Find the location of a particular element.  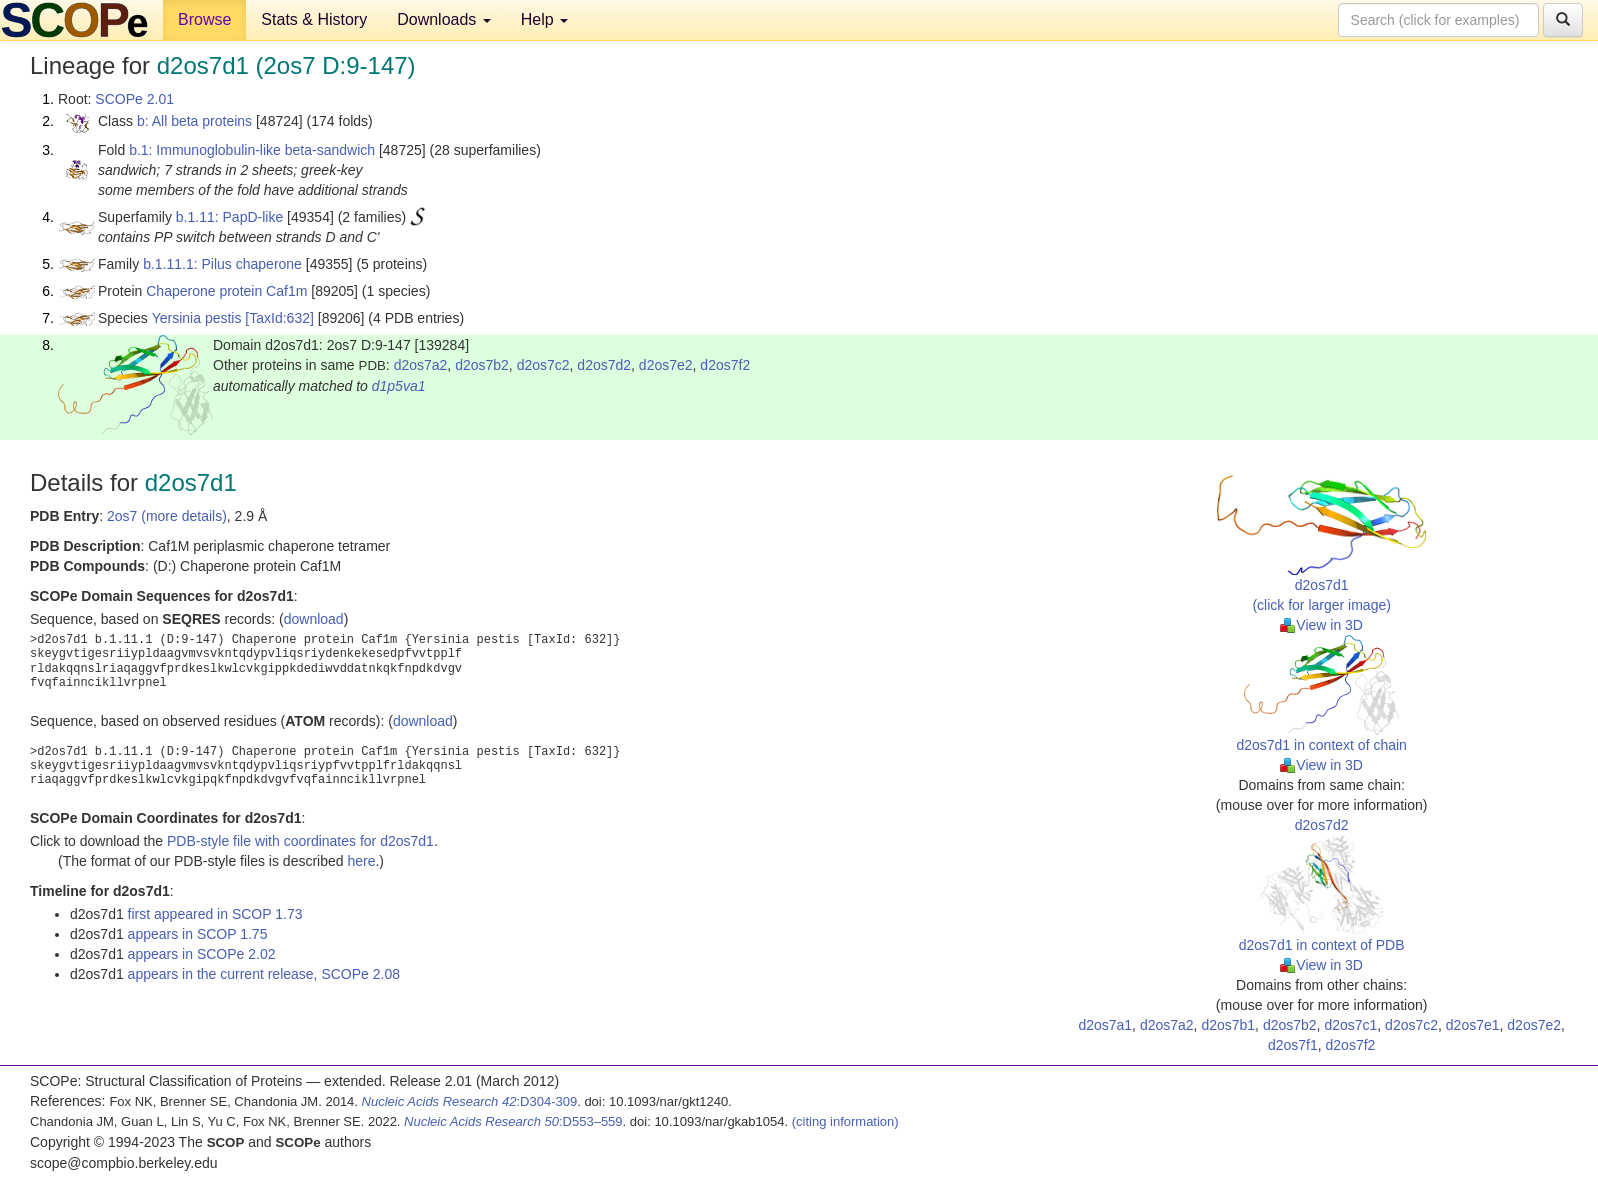

Downloads [button] is located at coordinates (444, 19).